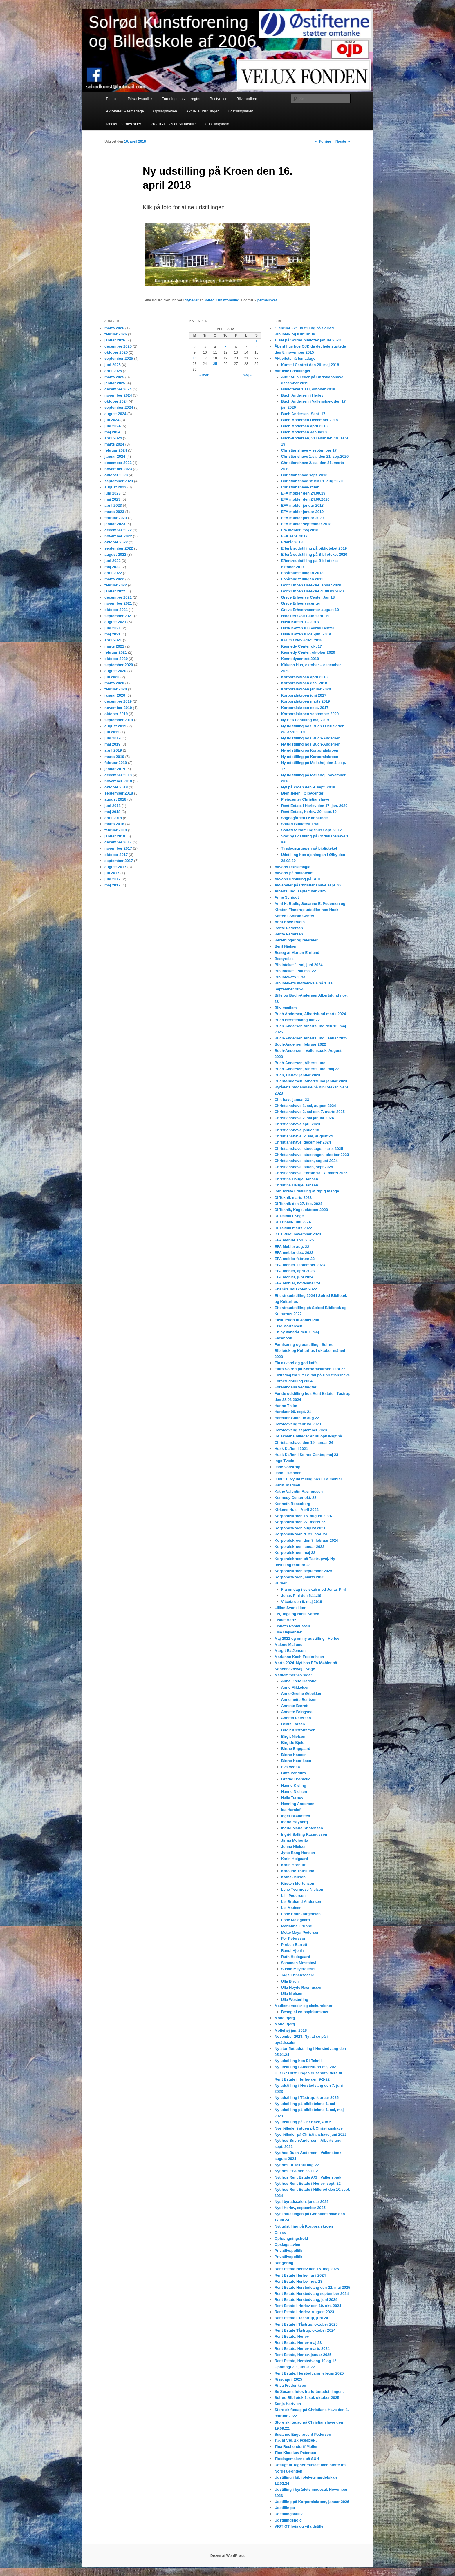 The width and height of the screenshot is (455, 2576). I want to click on Lise Hejselbæk, so click(288, 1632).